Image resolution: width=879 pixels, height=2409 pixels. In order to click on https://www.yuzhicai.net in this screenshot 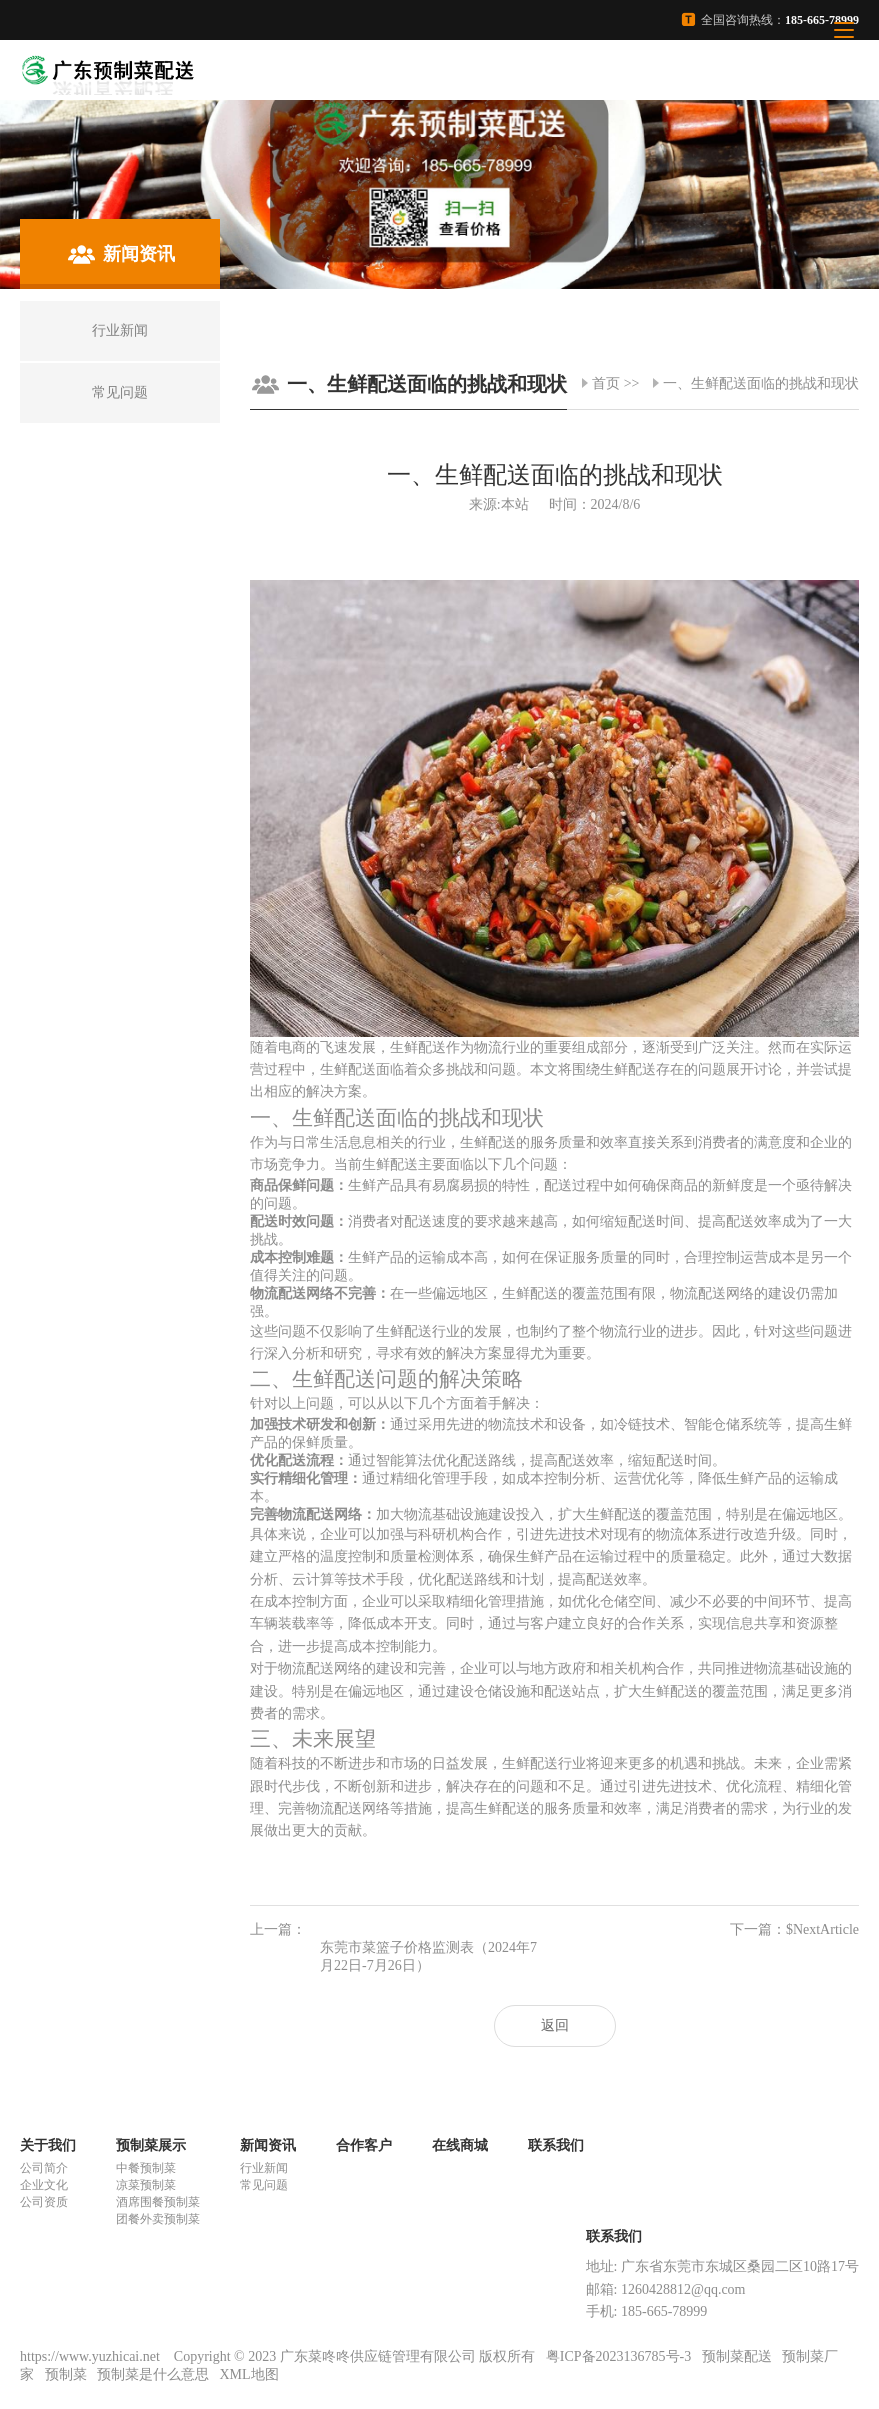, I will do `click(91, 2356)`.